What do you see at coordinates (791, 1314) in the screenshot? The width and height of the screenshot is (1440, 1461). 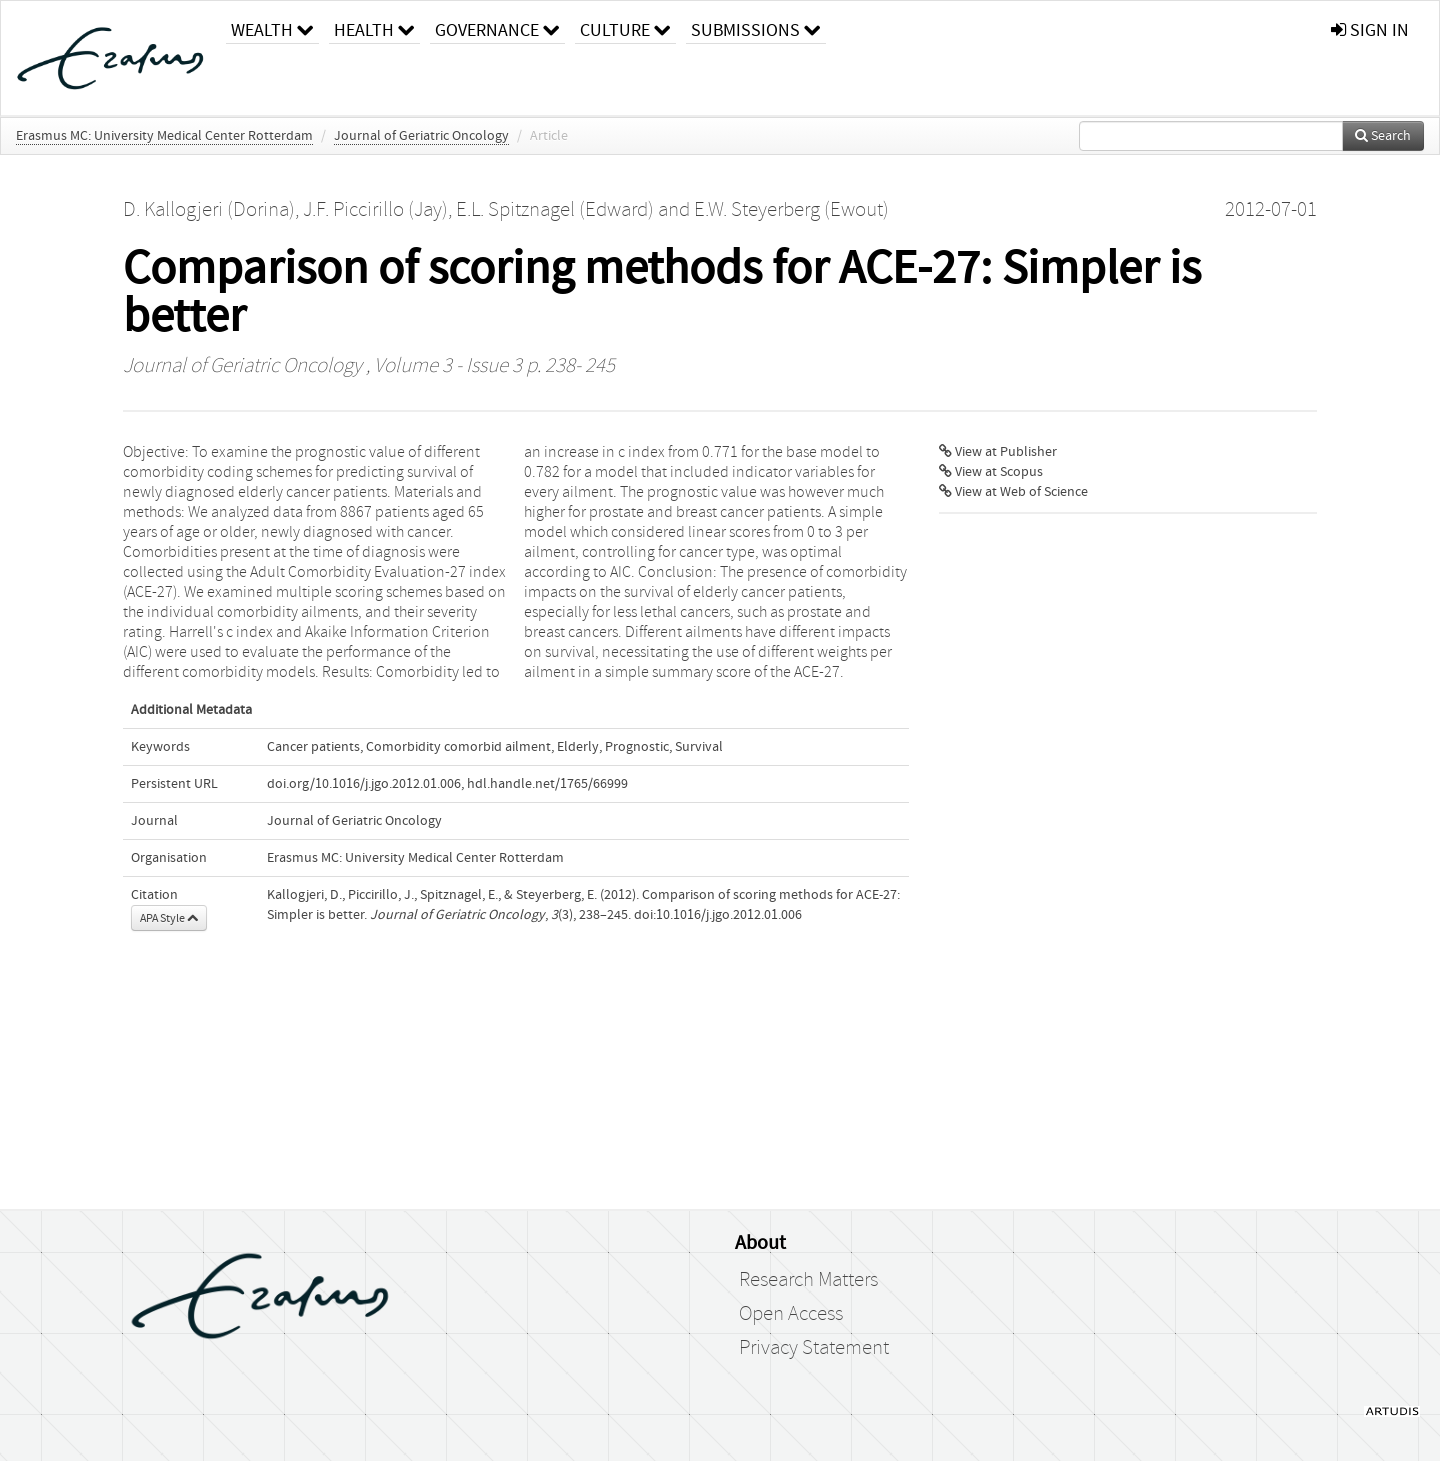 I see `Open Access` at bounding box center [791, 1314].